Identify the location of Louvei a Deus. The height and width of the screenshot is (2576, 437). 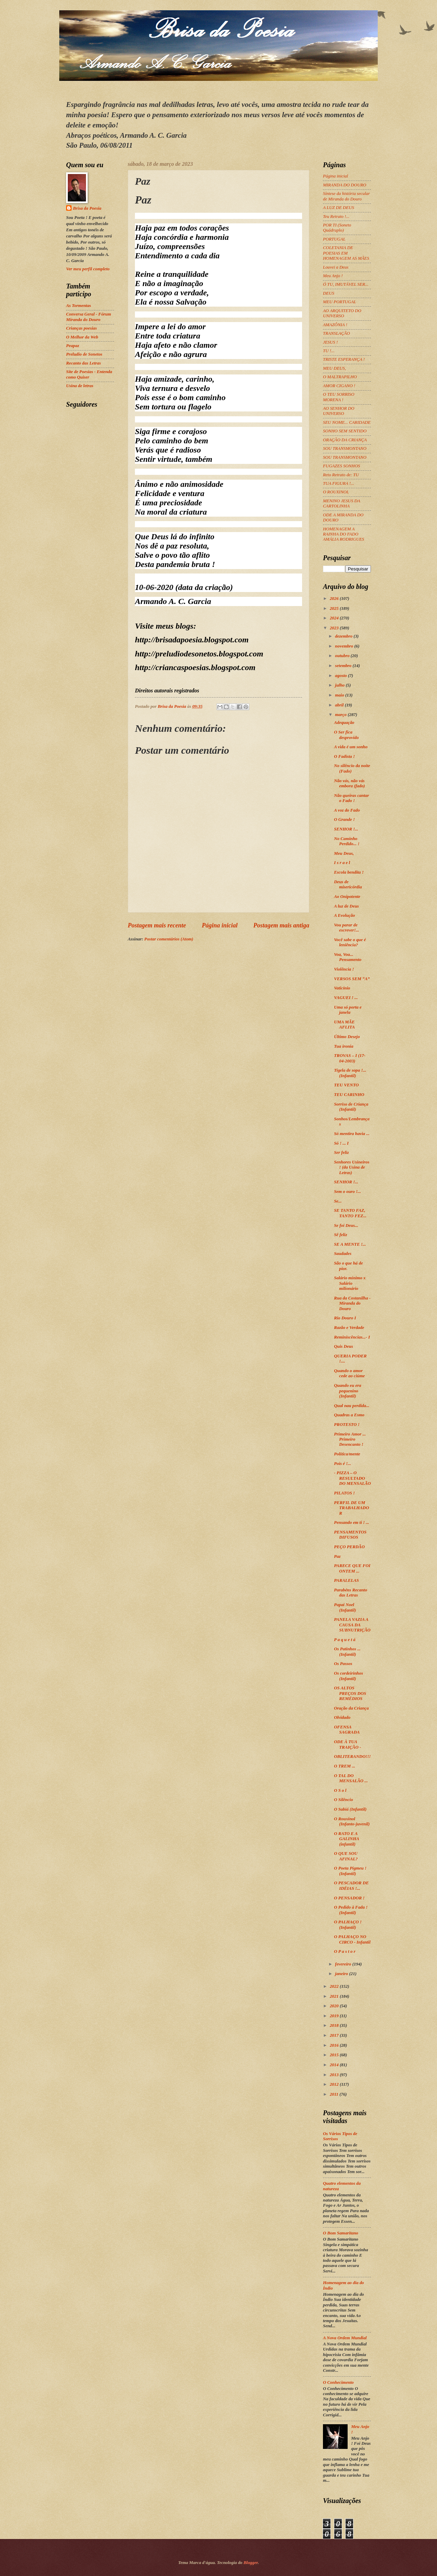
(335, 267).